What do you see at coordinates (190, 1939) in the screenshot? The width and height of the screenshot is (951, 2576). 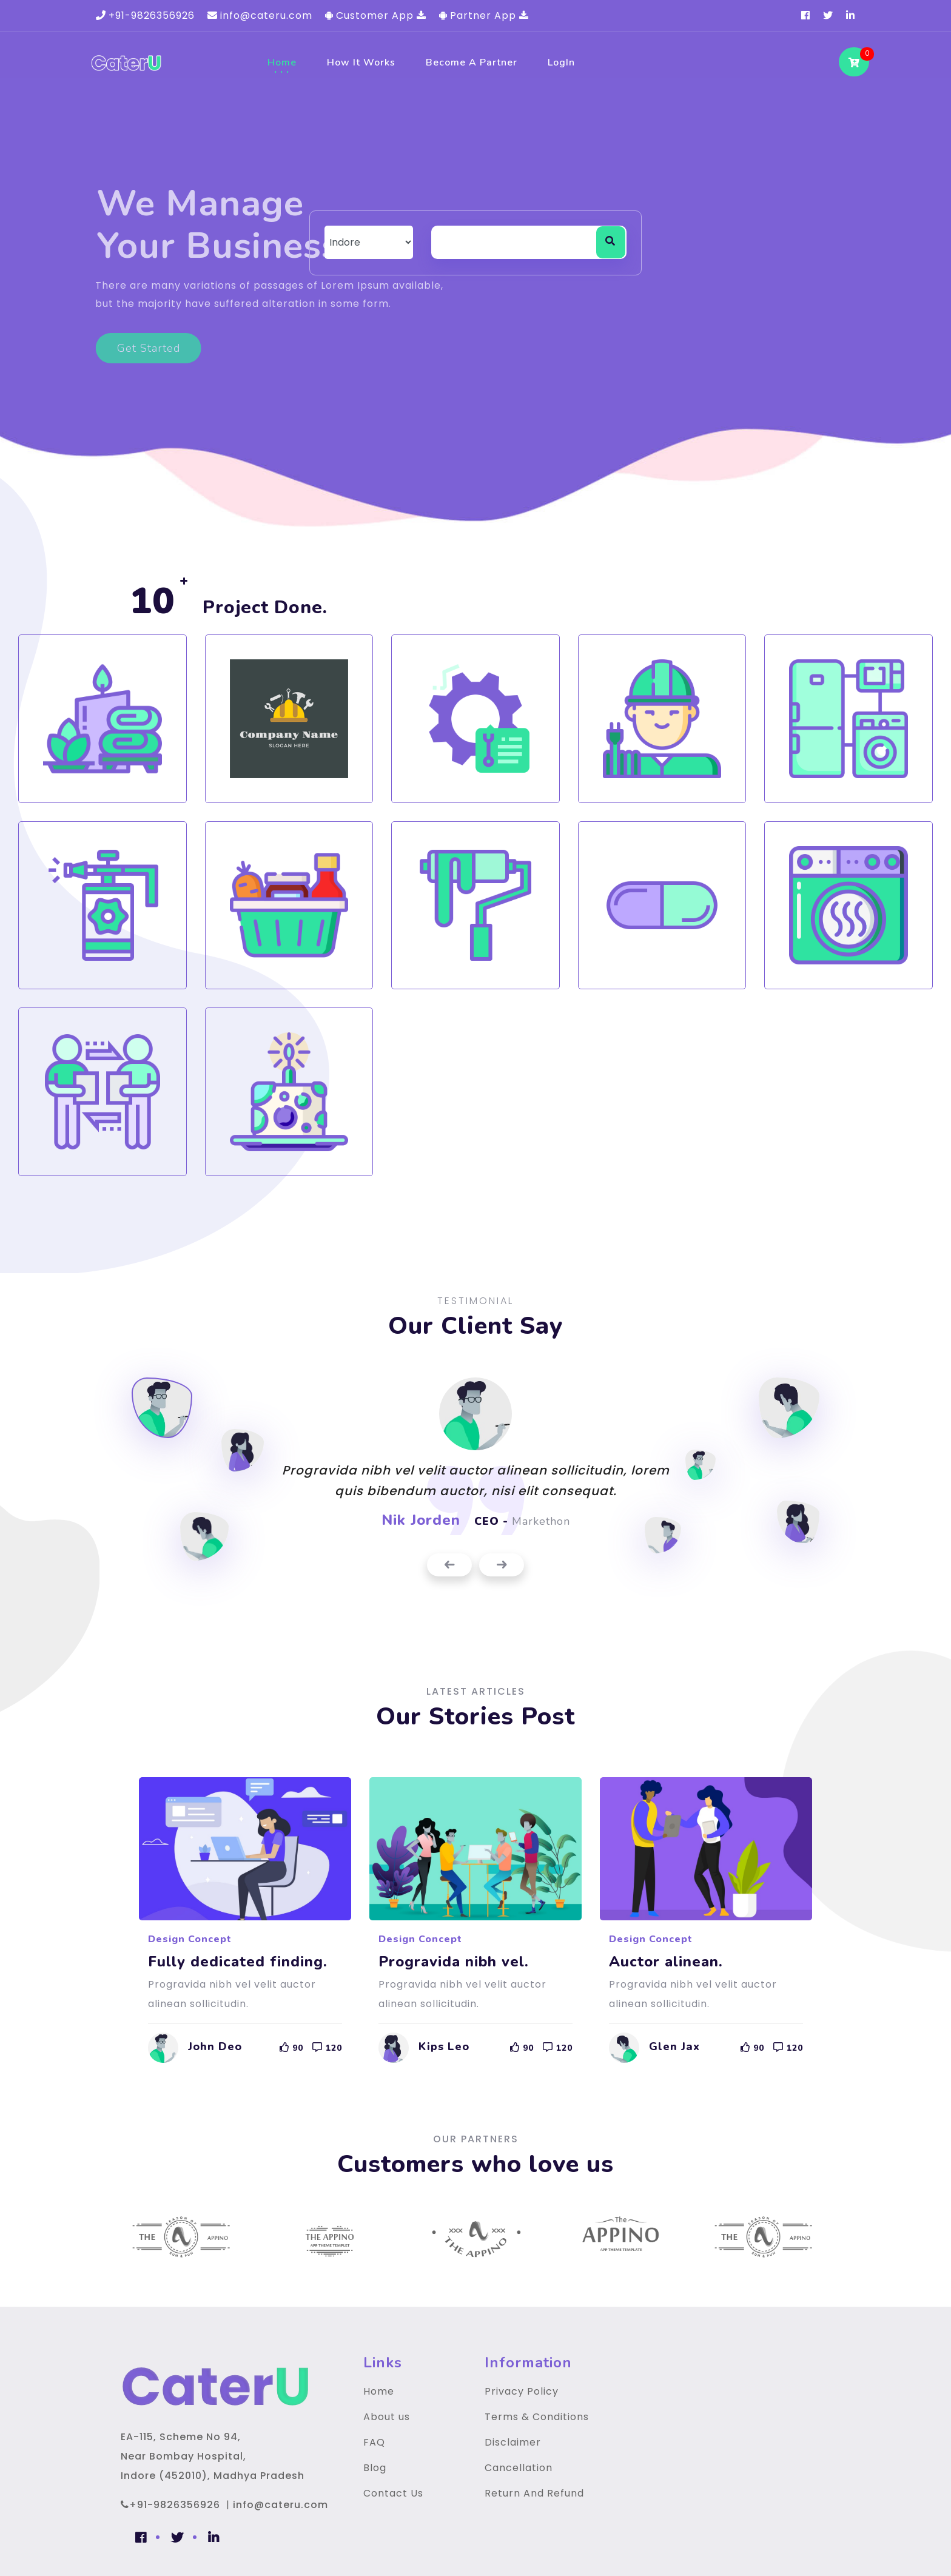 I see `Design Concept` at bounding box center [190, 1939].